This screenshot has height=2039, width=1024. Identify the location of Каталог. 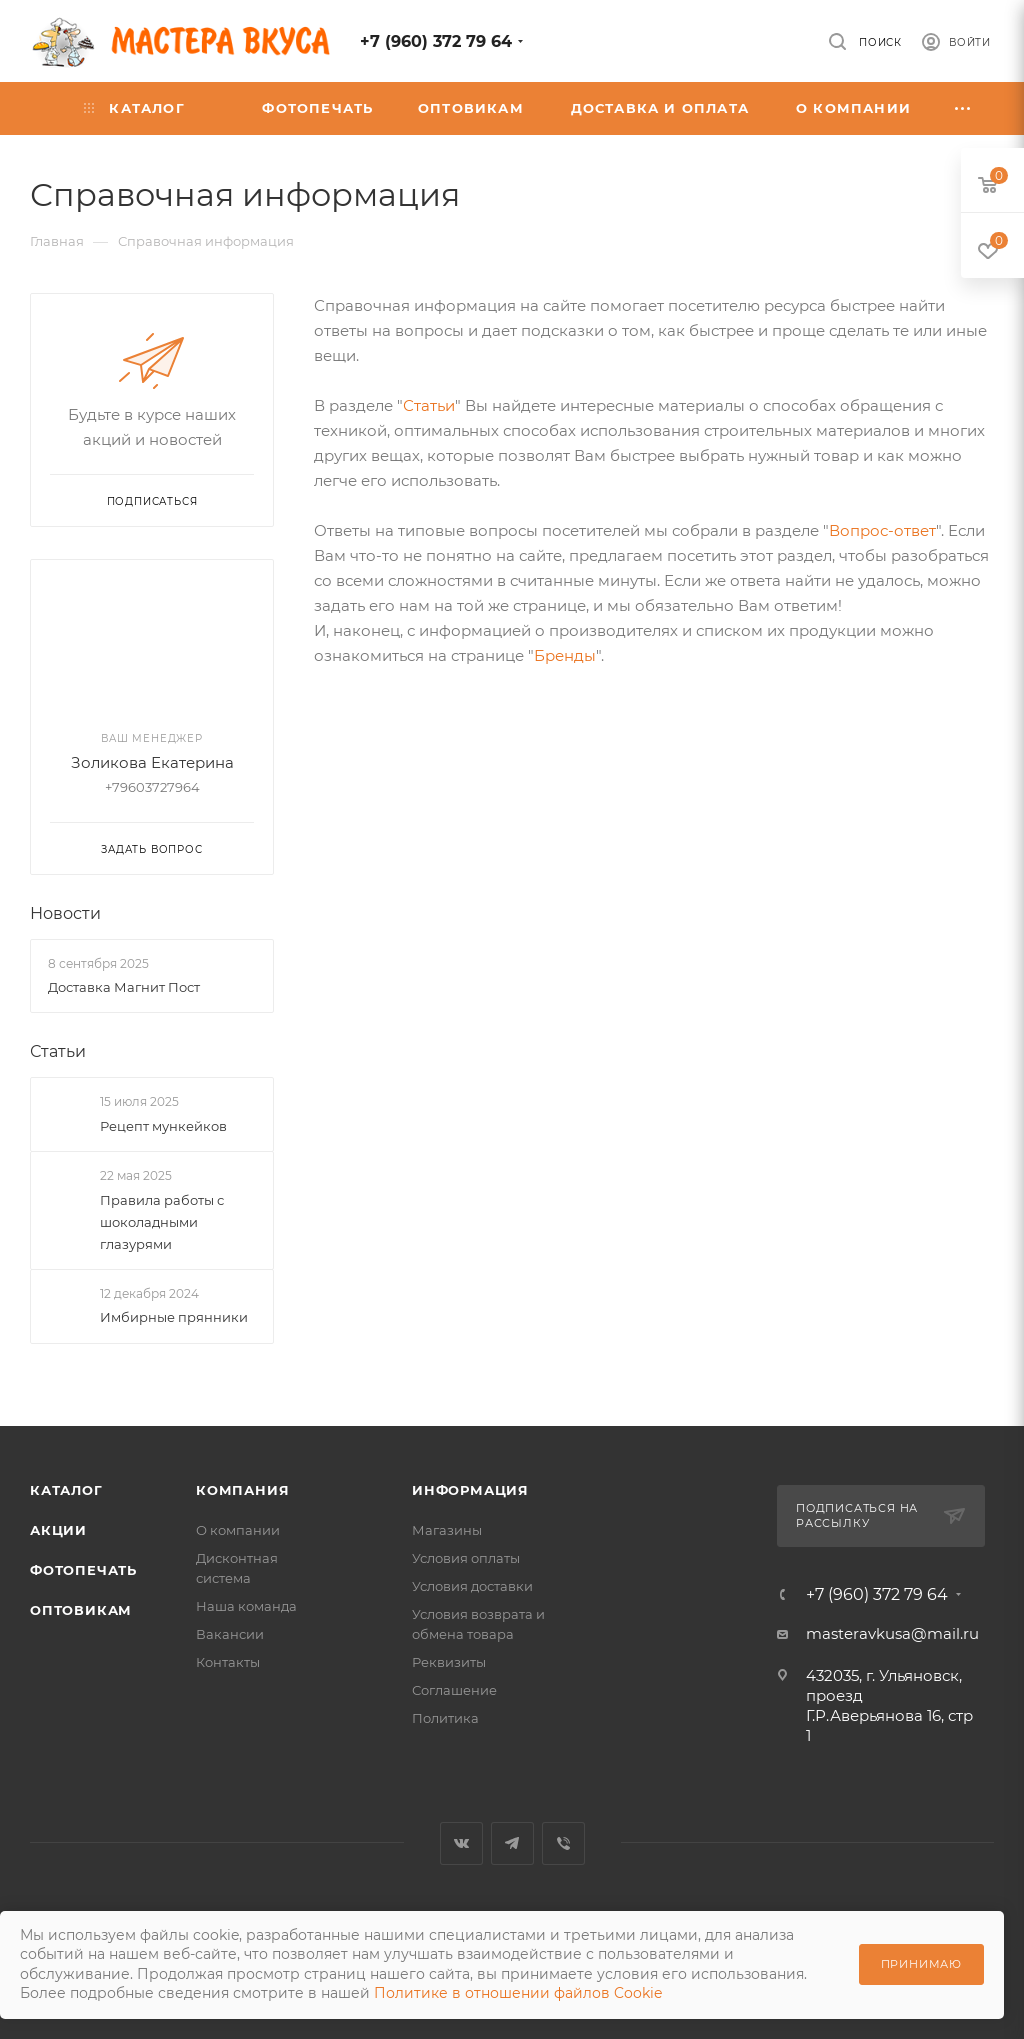
(66, 1490).